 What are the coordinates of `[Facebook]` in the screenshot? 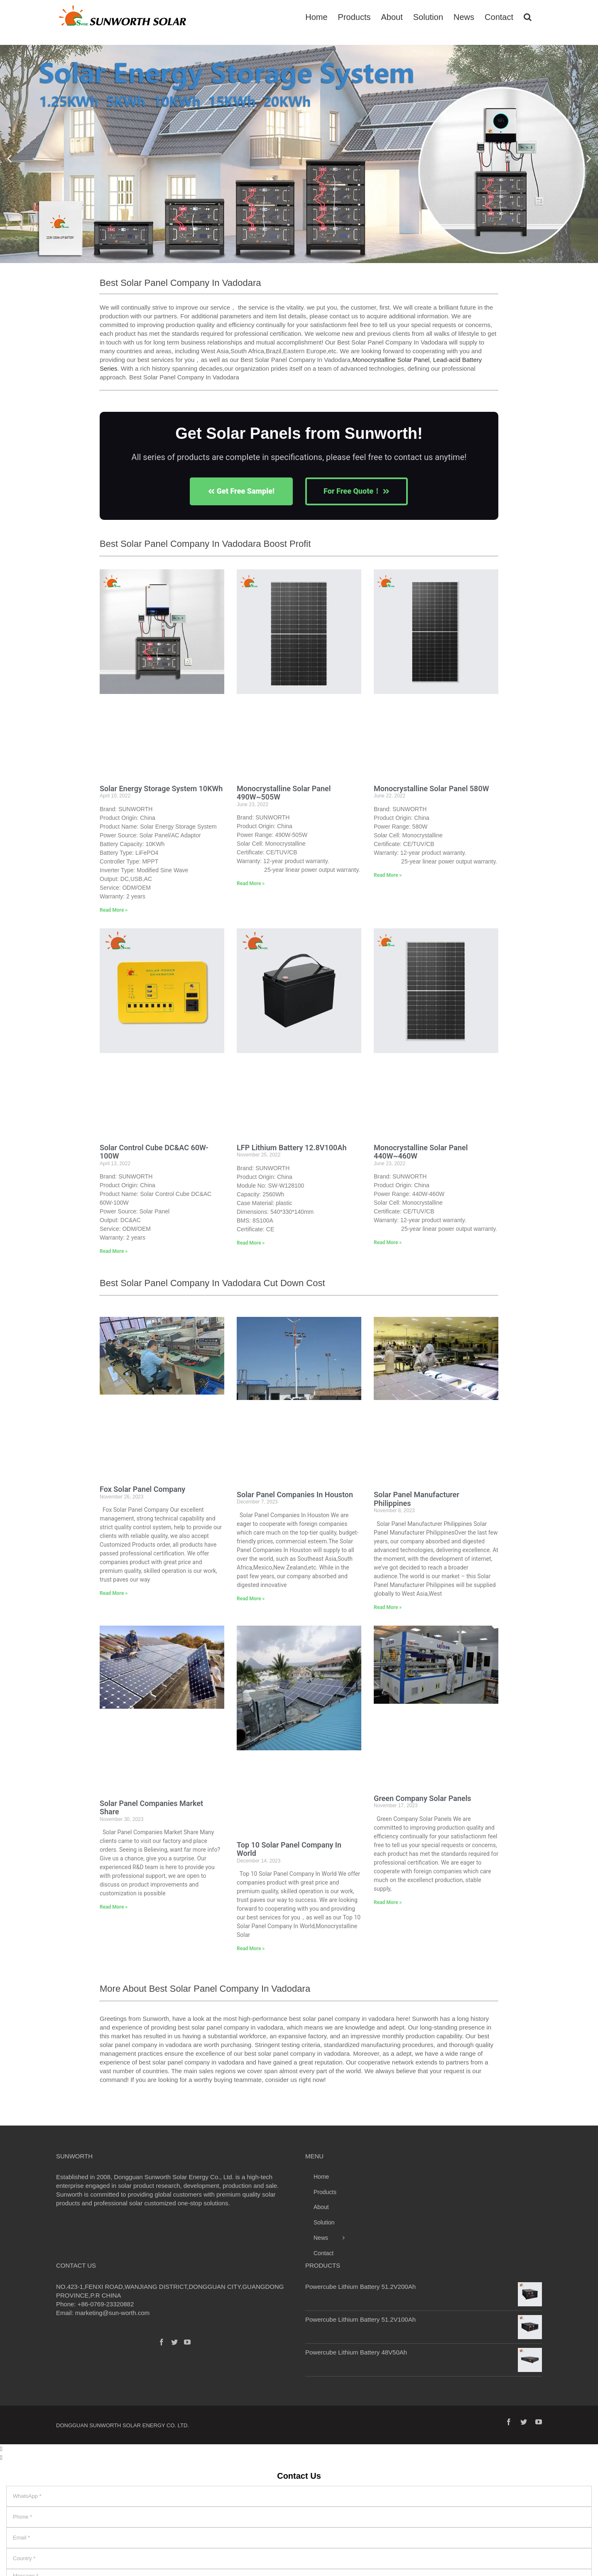 It's located at (161, 2342).